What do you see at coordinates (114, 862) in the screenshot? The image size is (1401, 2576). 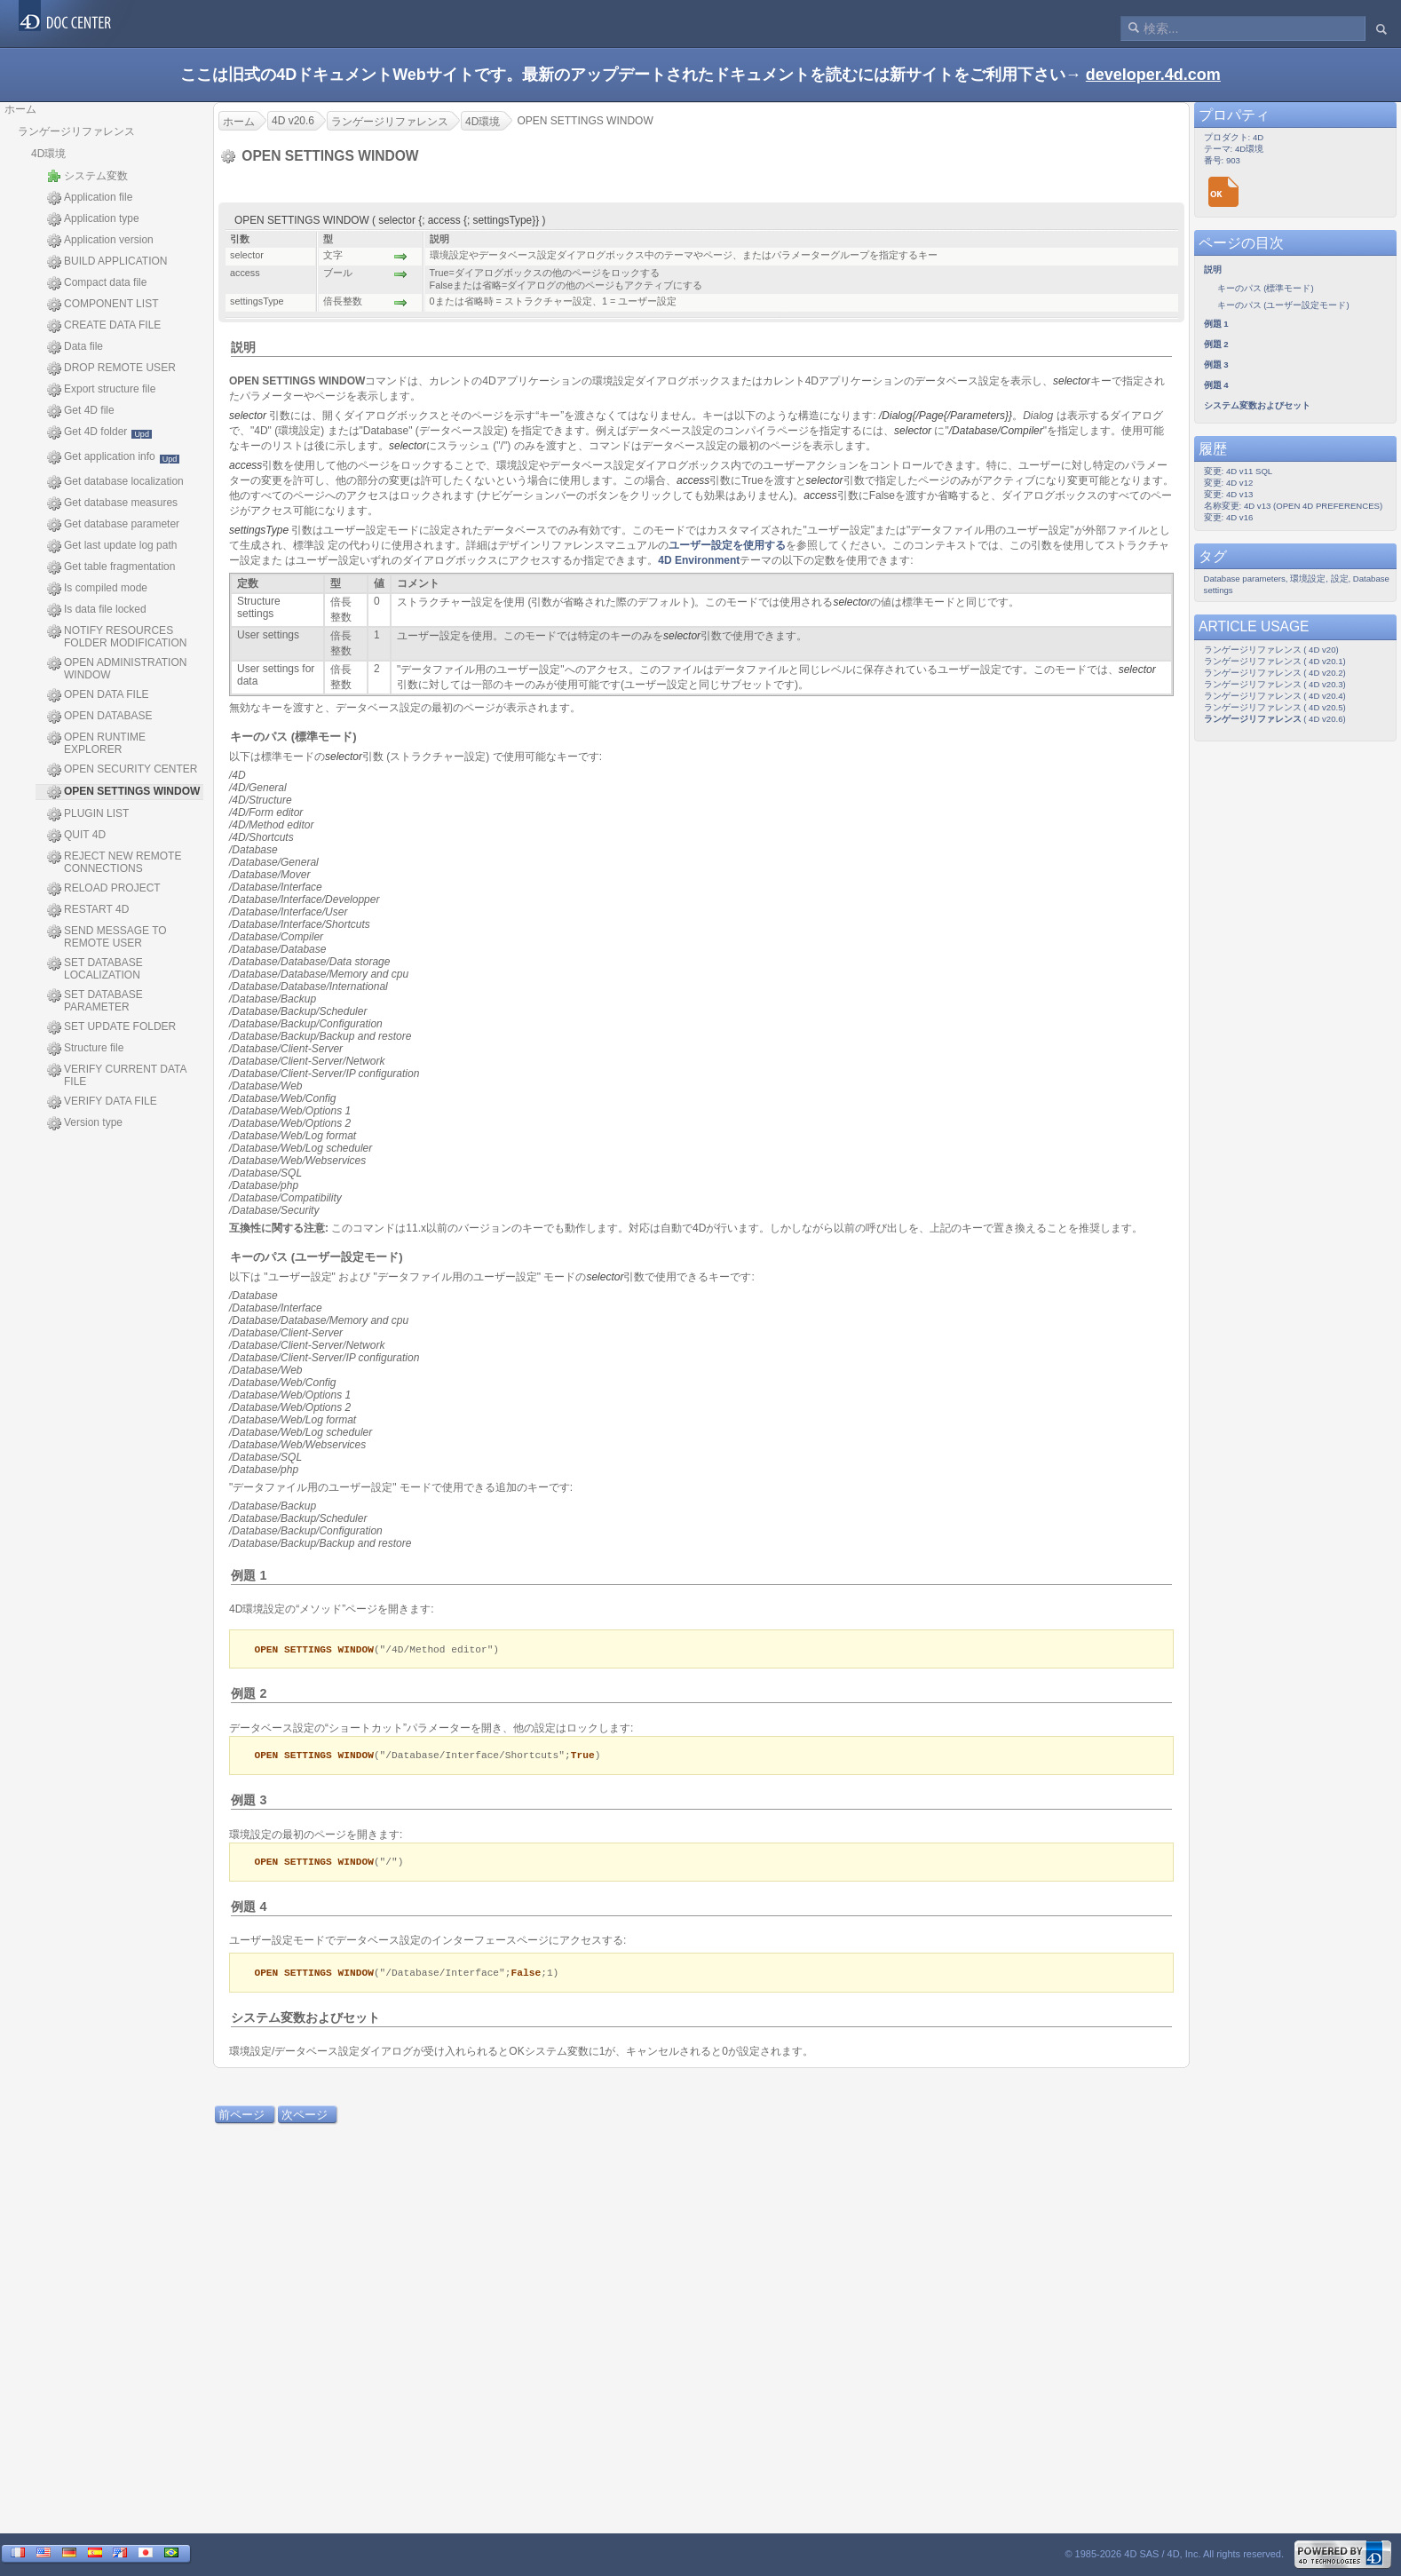 I see `REJECT NEW REMOTE CONNECTIONS` at bounding box center [114, 862].